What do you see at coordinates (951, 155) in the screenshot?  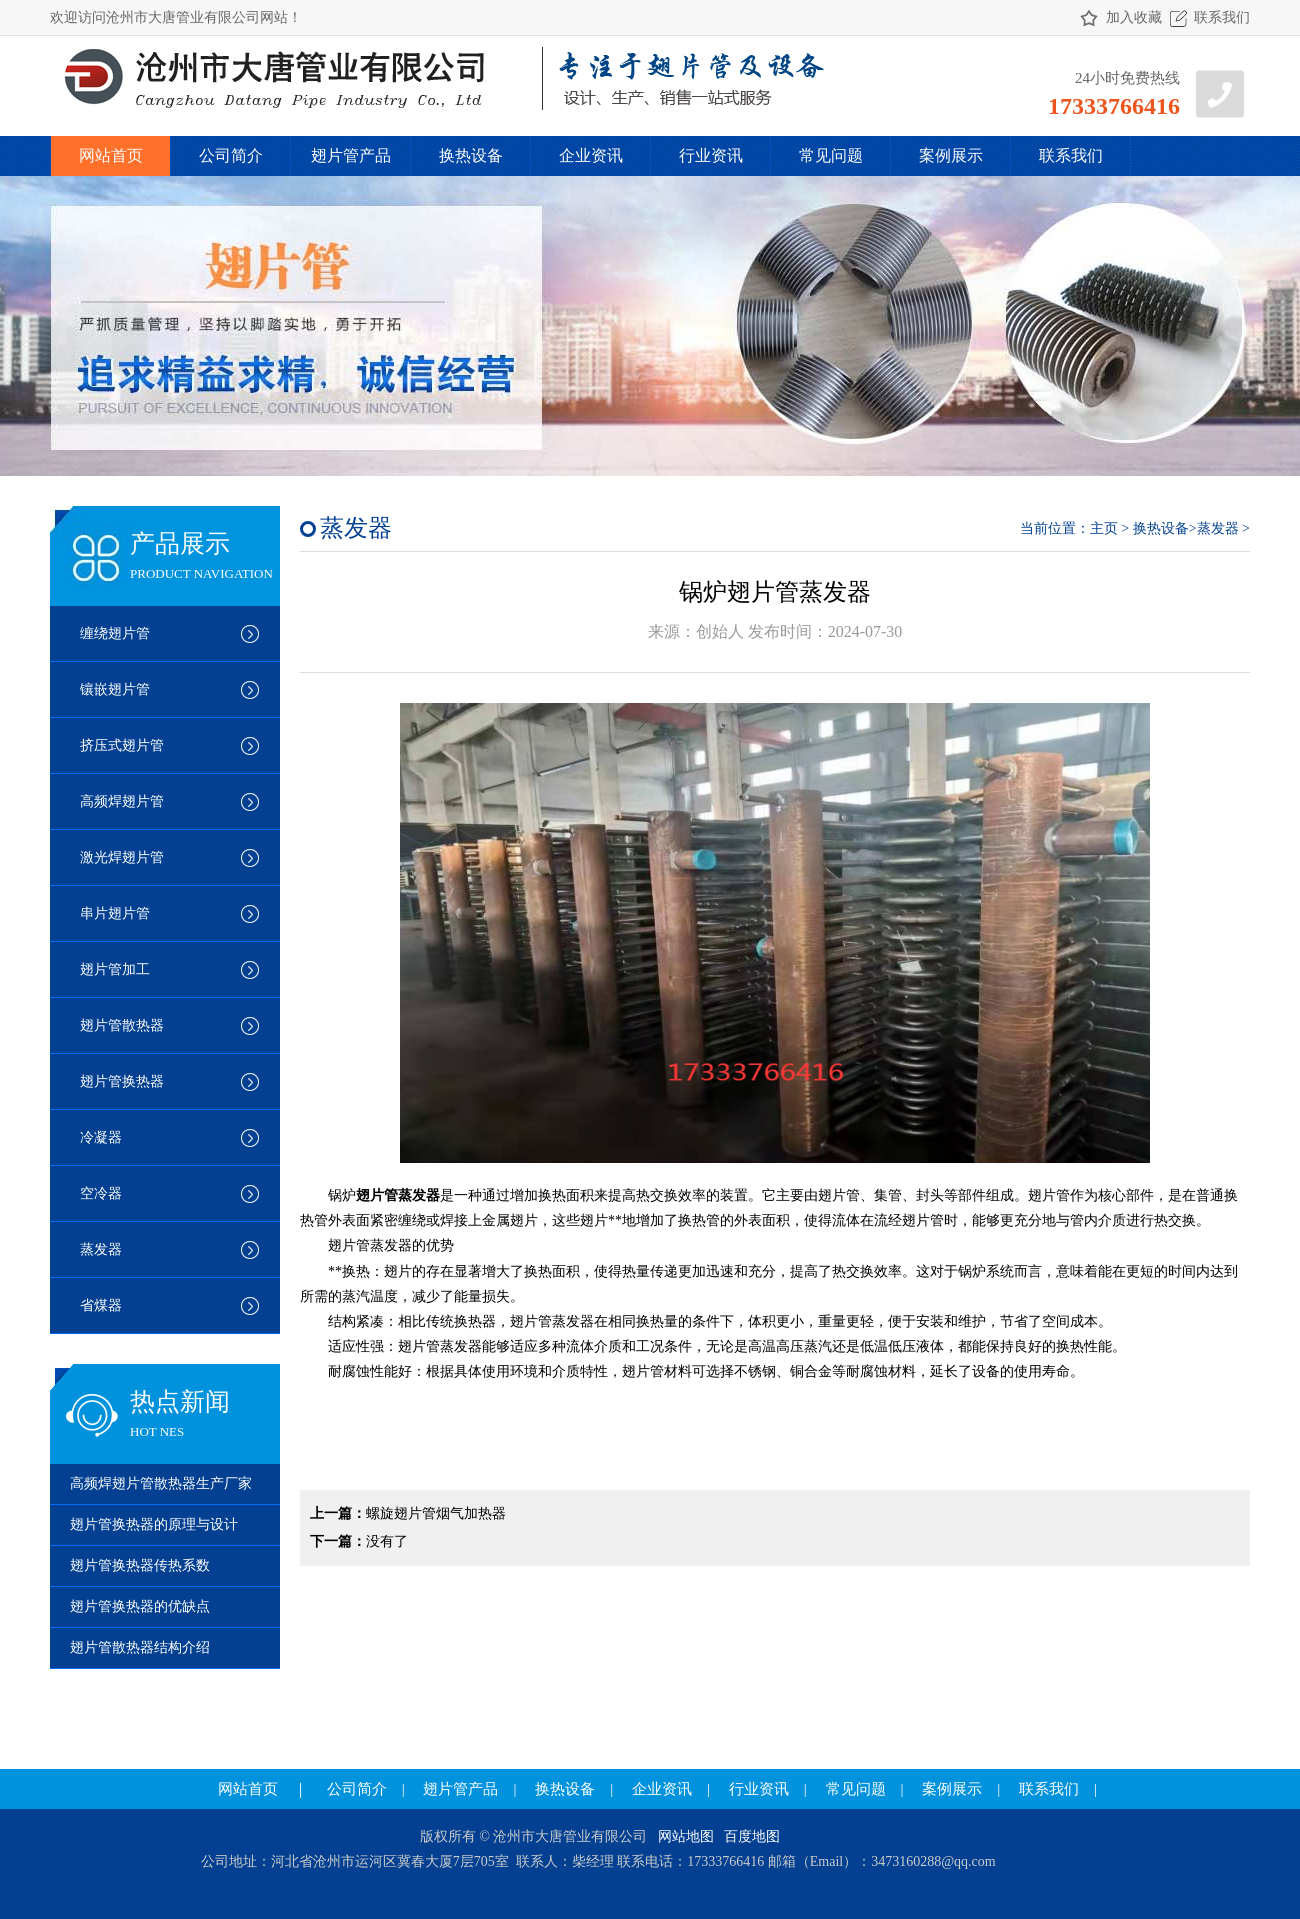 I see `案例展示` at bounding box center [951, 155].